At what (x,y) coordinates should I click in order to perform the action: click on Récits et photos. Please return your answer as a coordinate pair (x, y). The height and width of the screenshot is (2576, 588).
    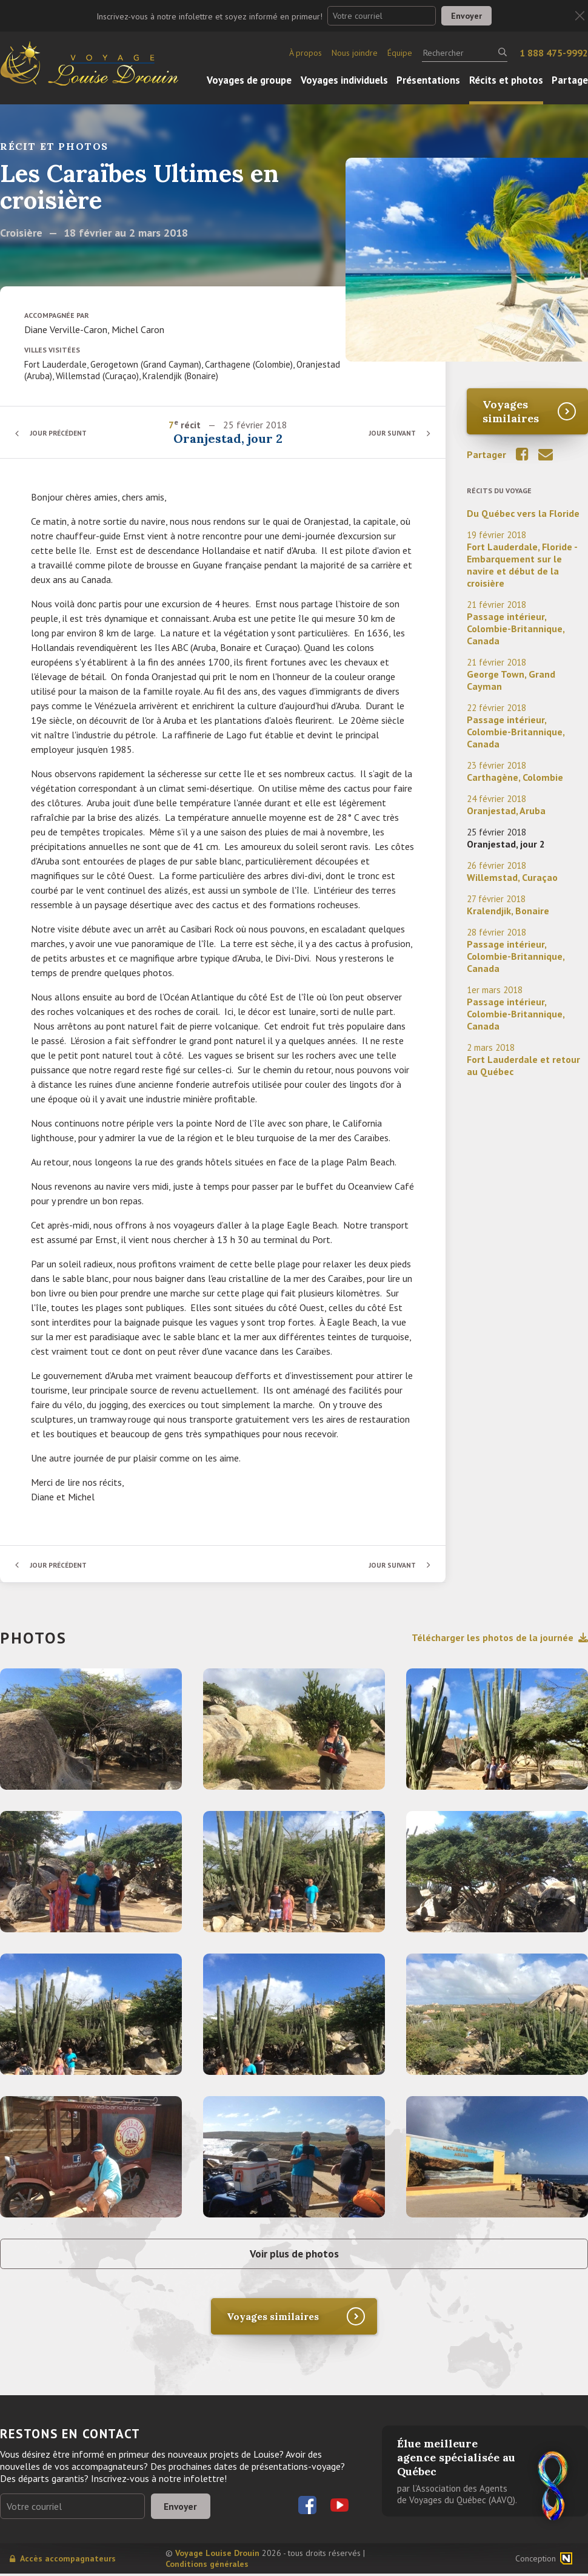
    Looking at the image, I should click on (506, 80).